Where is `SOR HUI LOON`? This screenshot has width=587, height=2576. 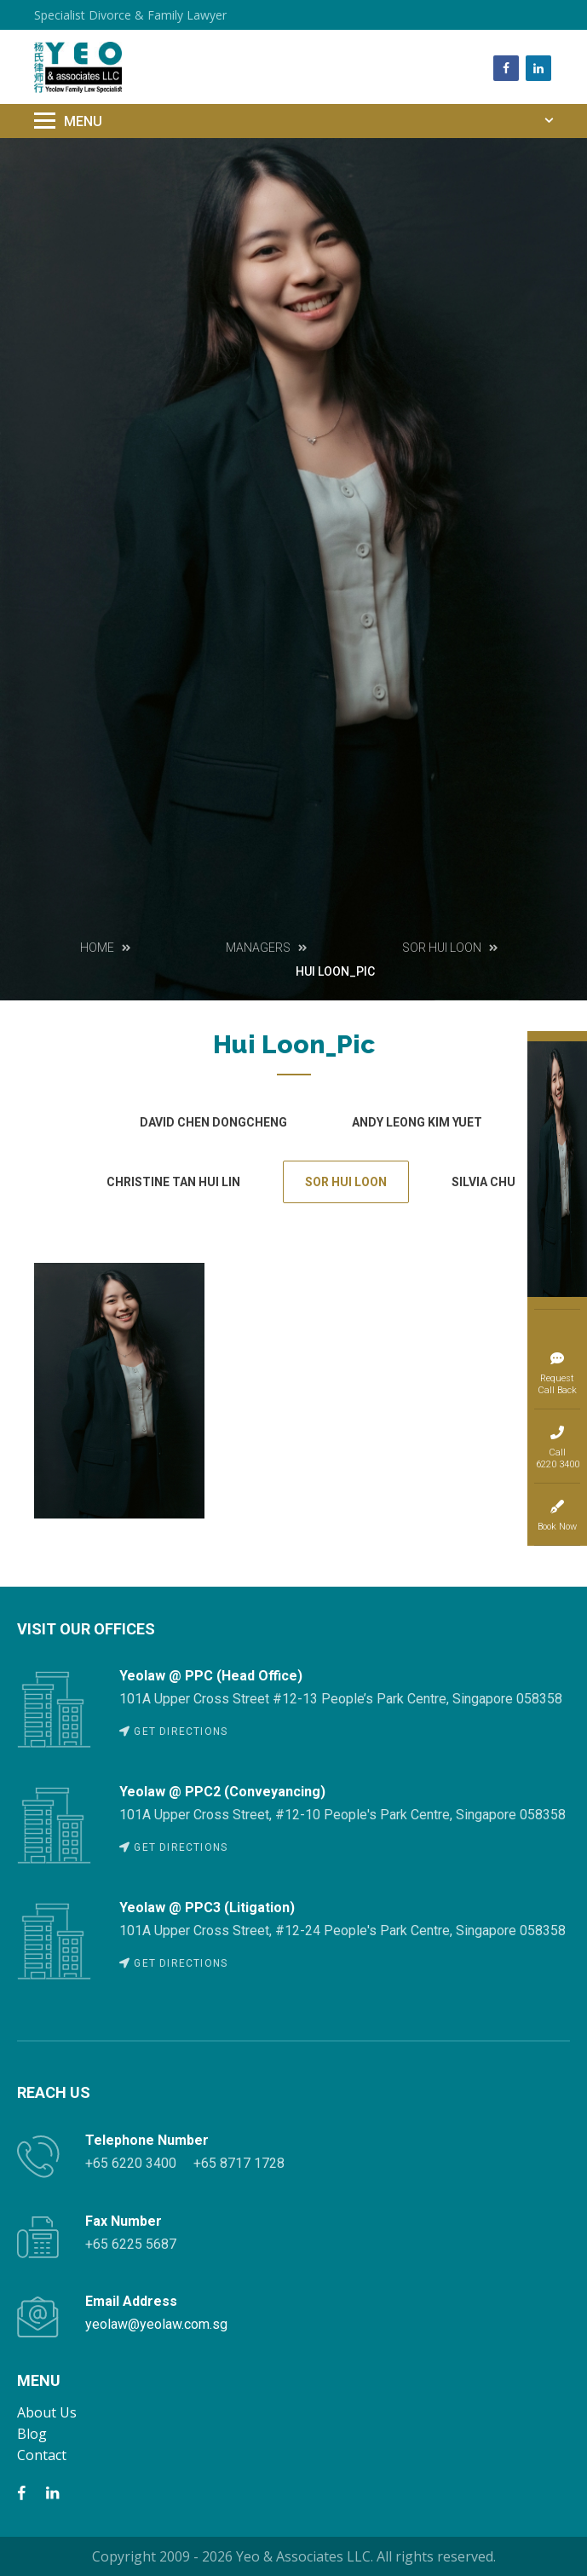 SOR HUI LOON is located at coordinates (346, 1182).